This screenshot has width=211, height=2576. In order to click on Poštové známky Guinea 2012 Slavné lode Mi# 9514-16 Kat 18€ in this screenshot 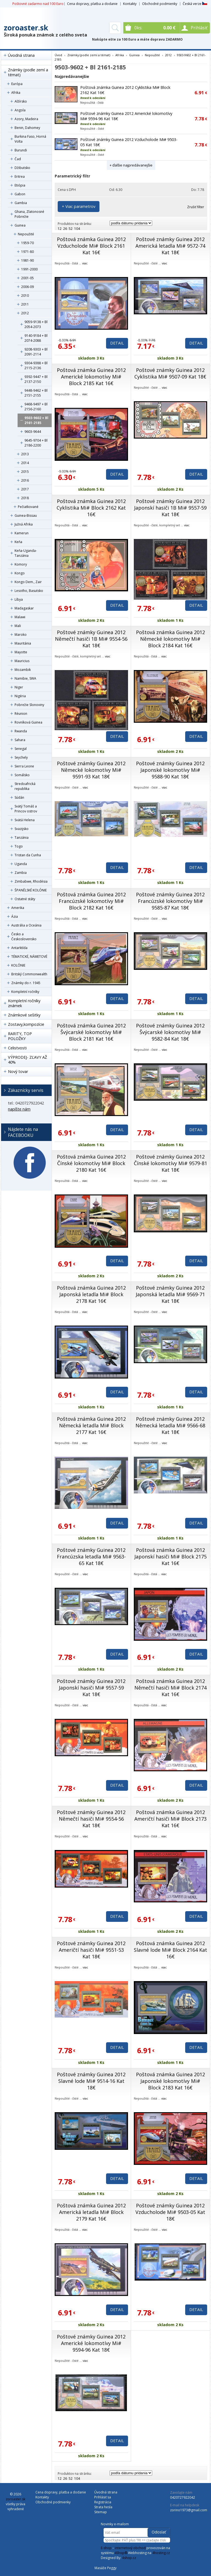, I will do `click(91, 2081)`.